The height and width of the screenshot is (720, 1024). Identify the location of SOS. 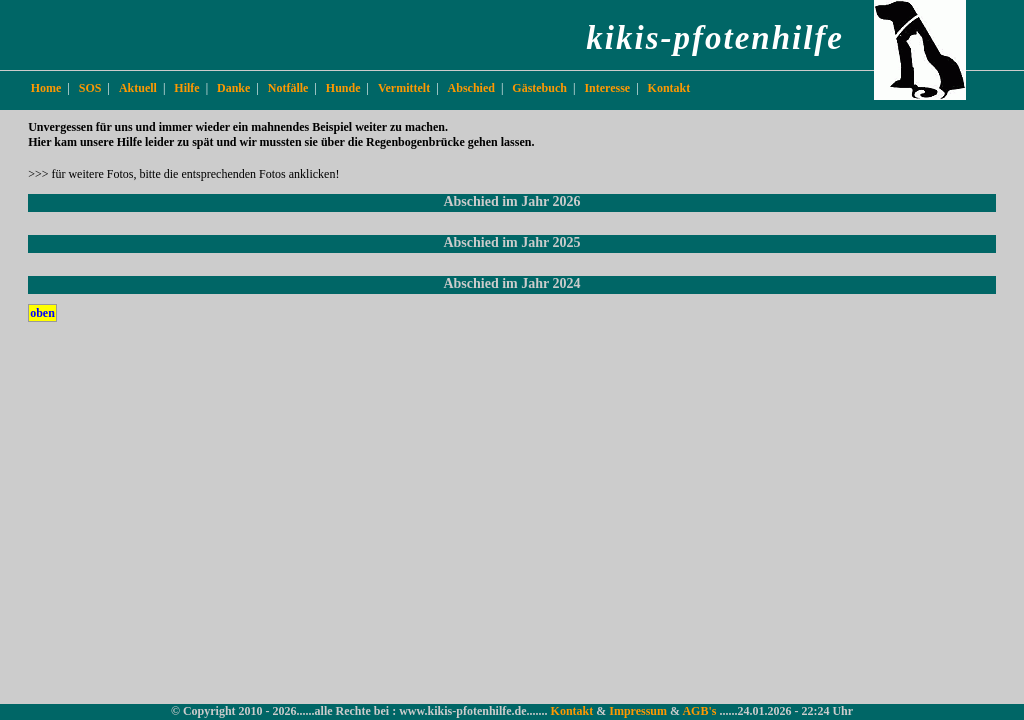
(90, 88).